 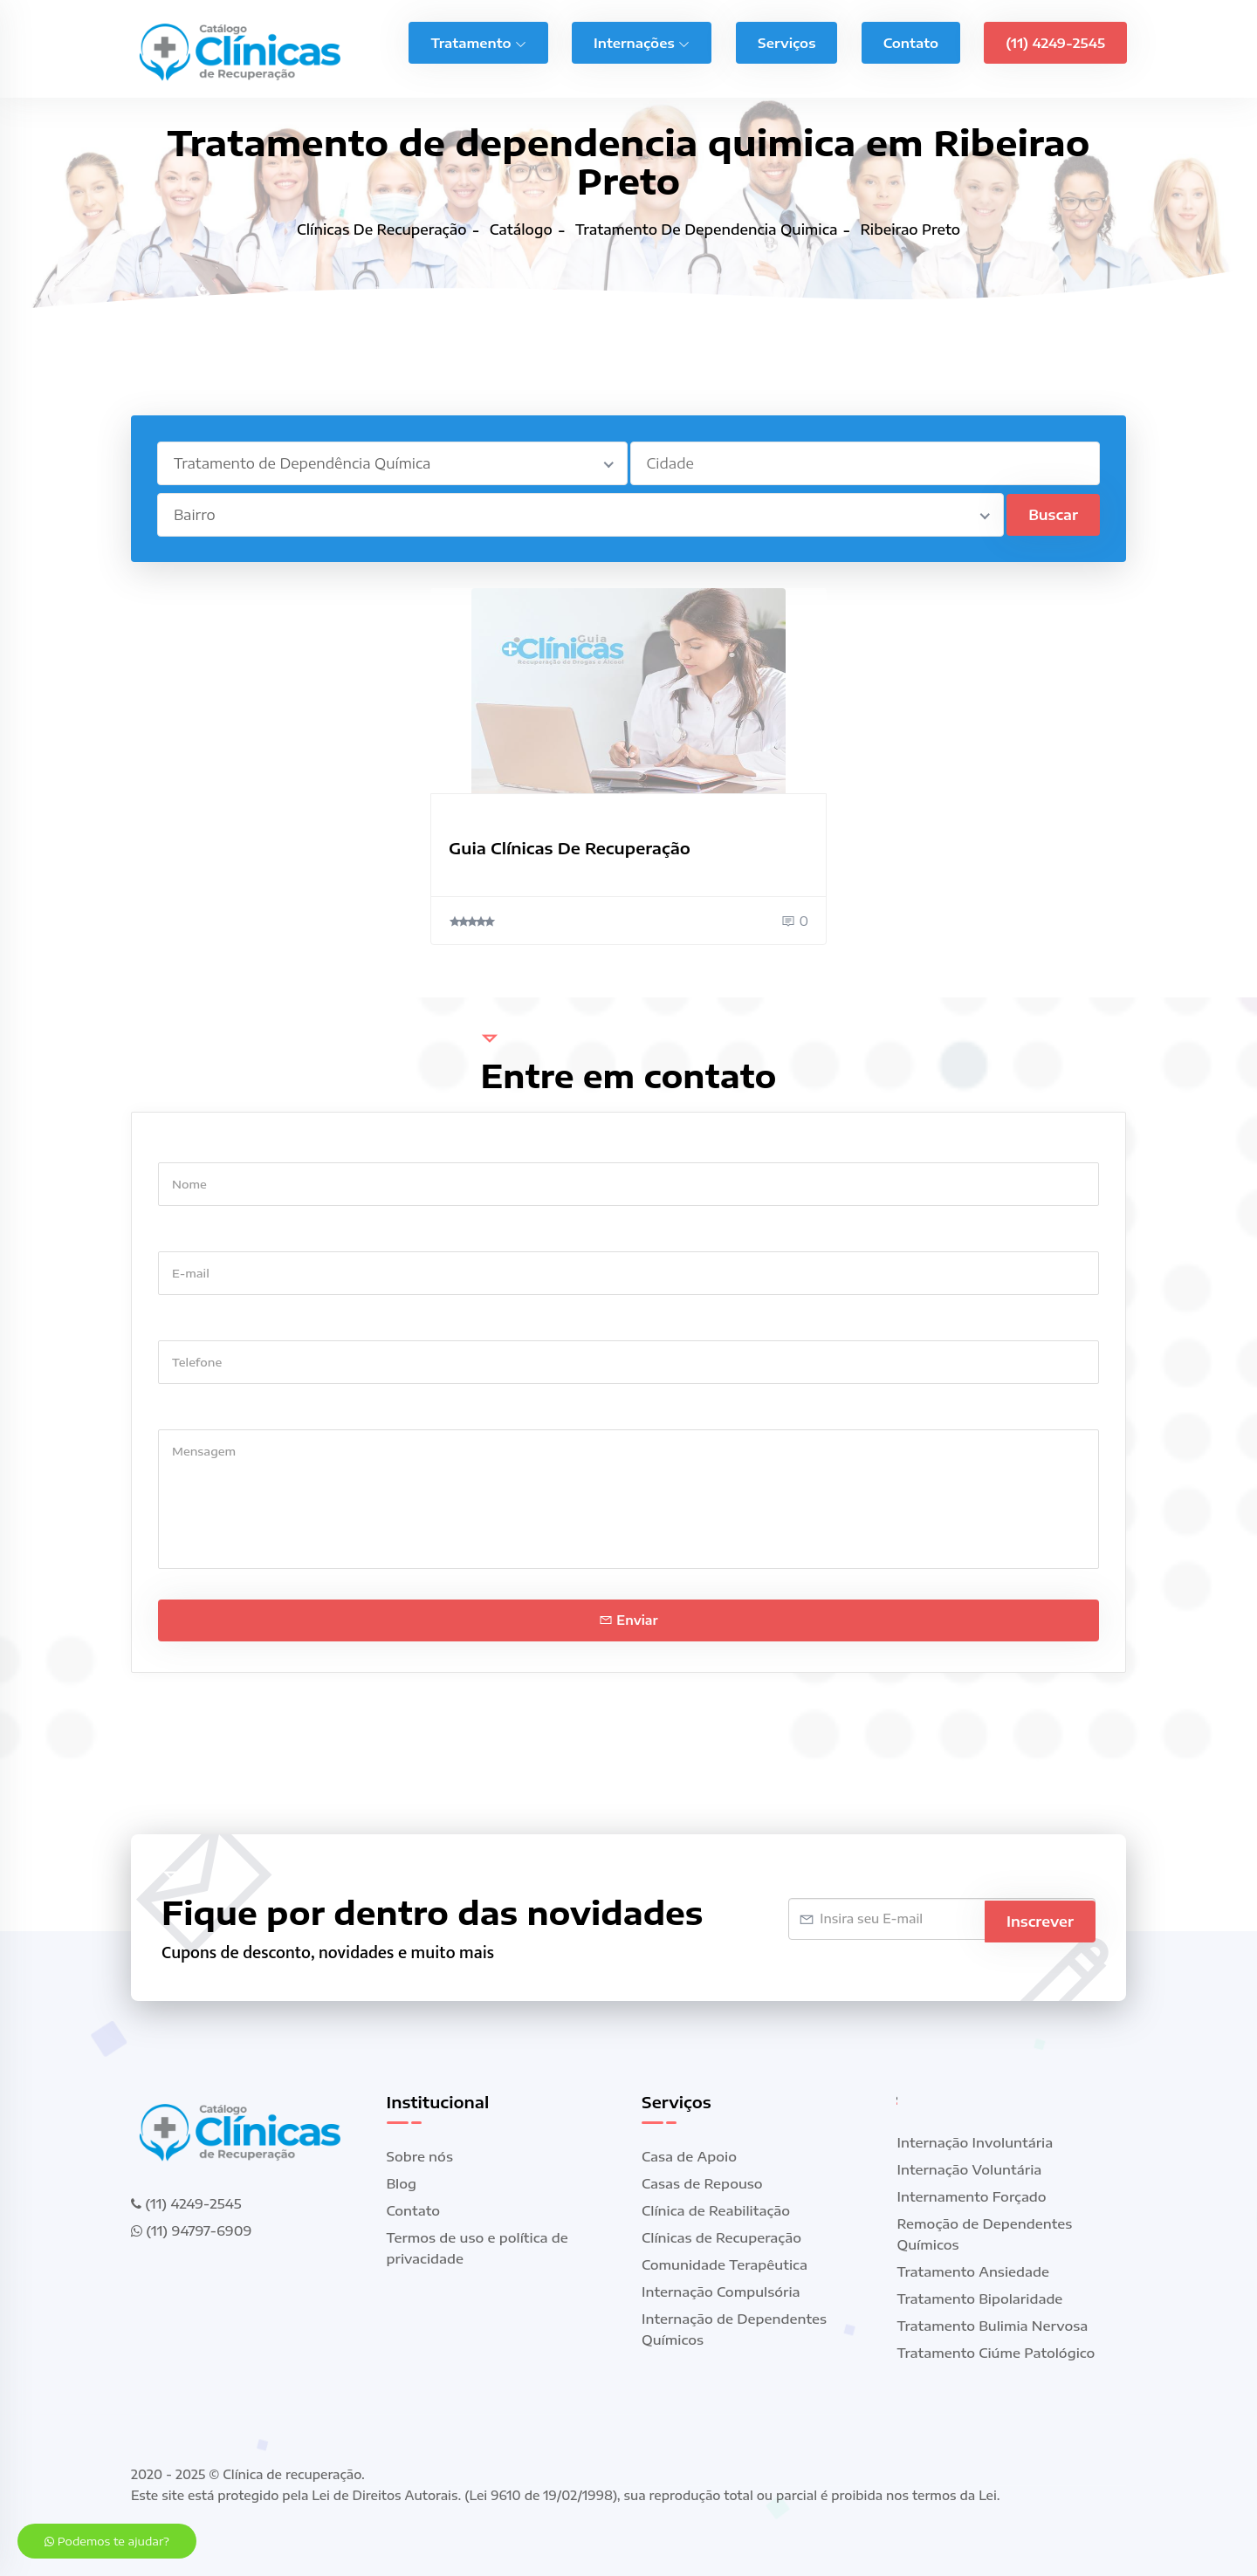 What do you see at coordinates (721, 2291) in the screenshot?
I see `Internação Compulsória` at bounding box center [721, 2291].